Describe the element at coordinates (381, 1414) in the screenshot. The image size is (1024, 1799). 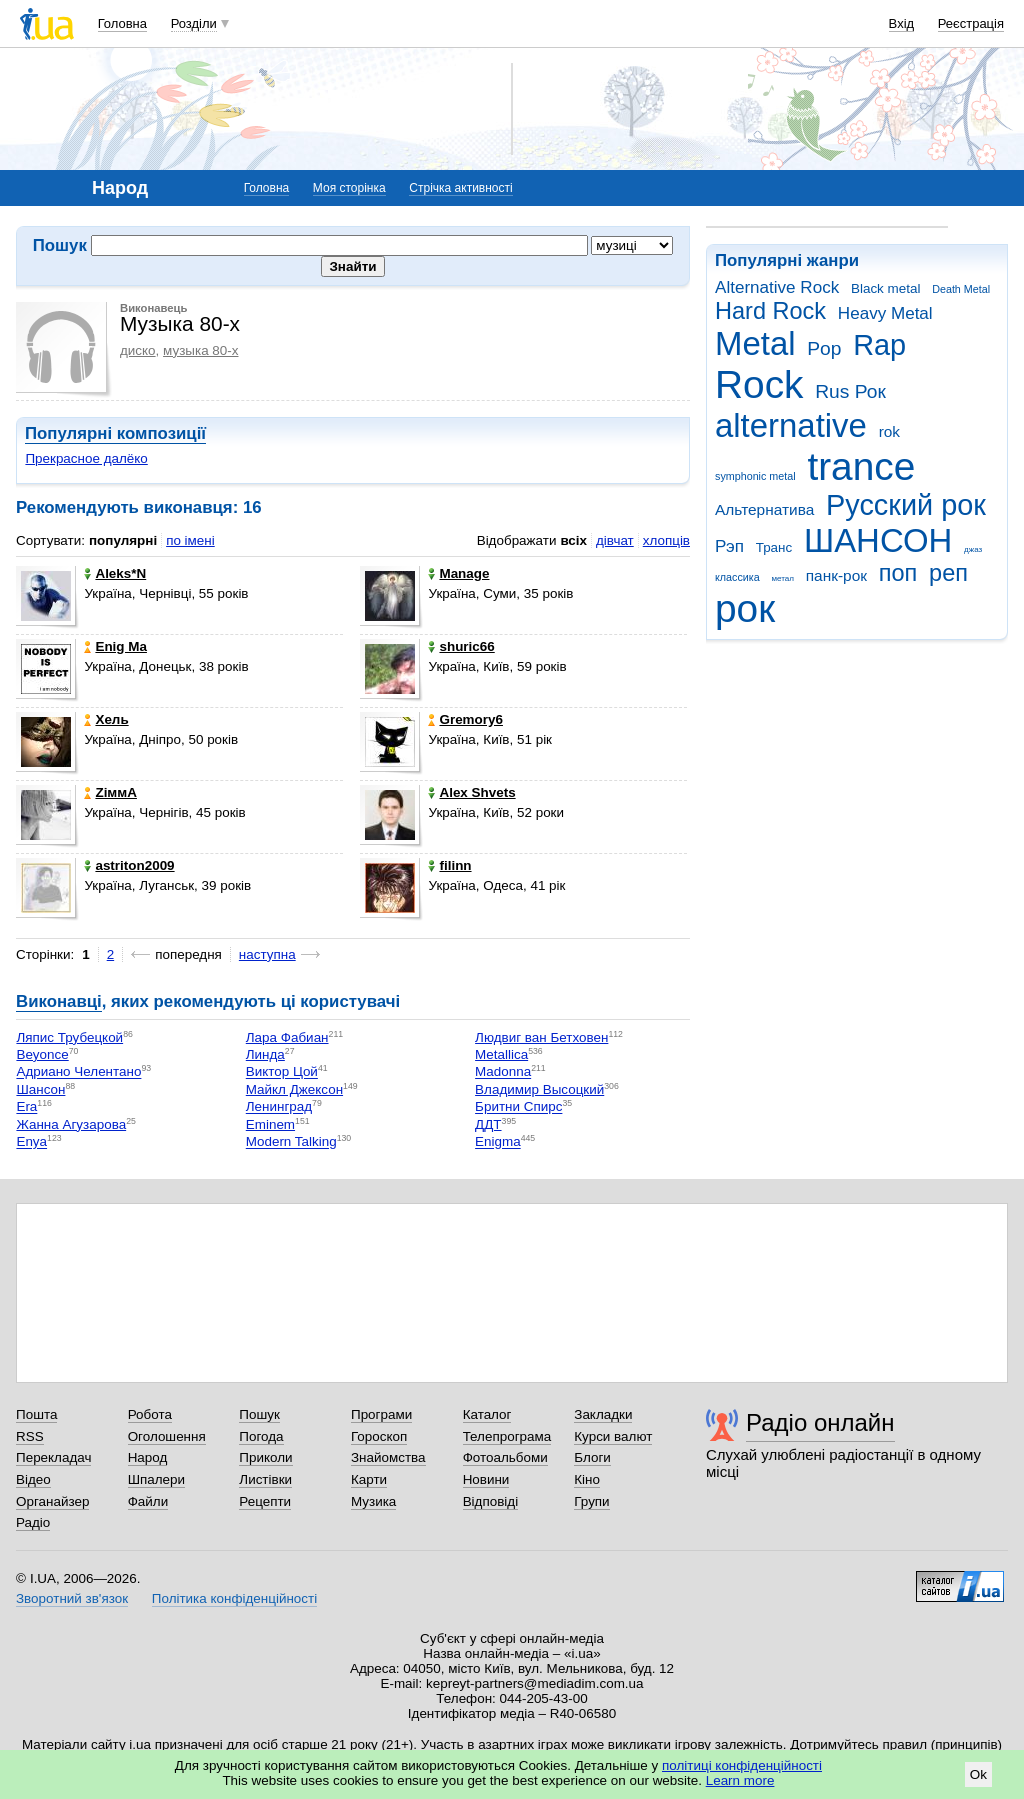
I see `Програми` at that location.